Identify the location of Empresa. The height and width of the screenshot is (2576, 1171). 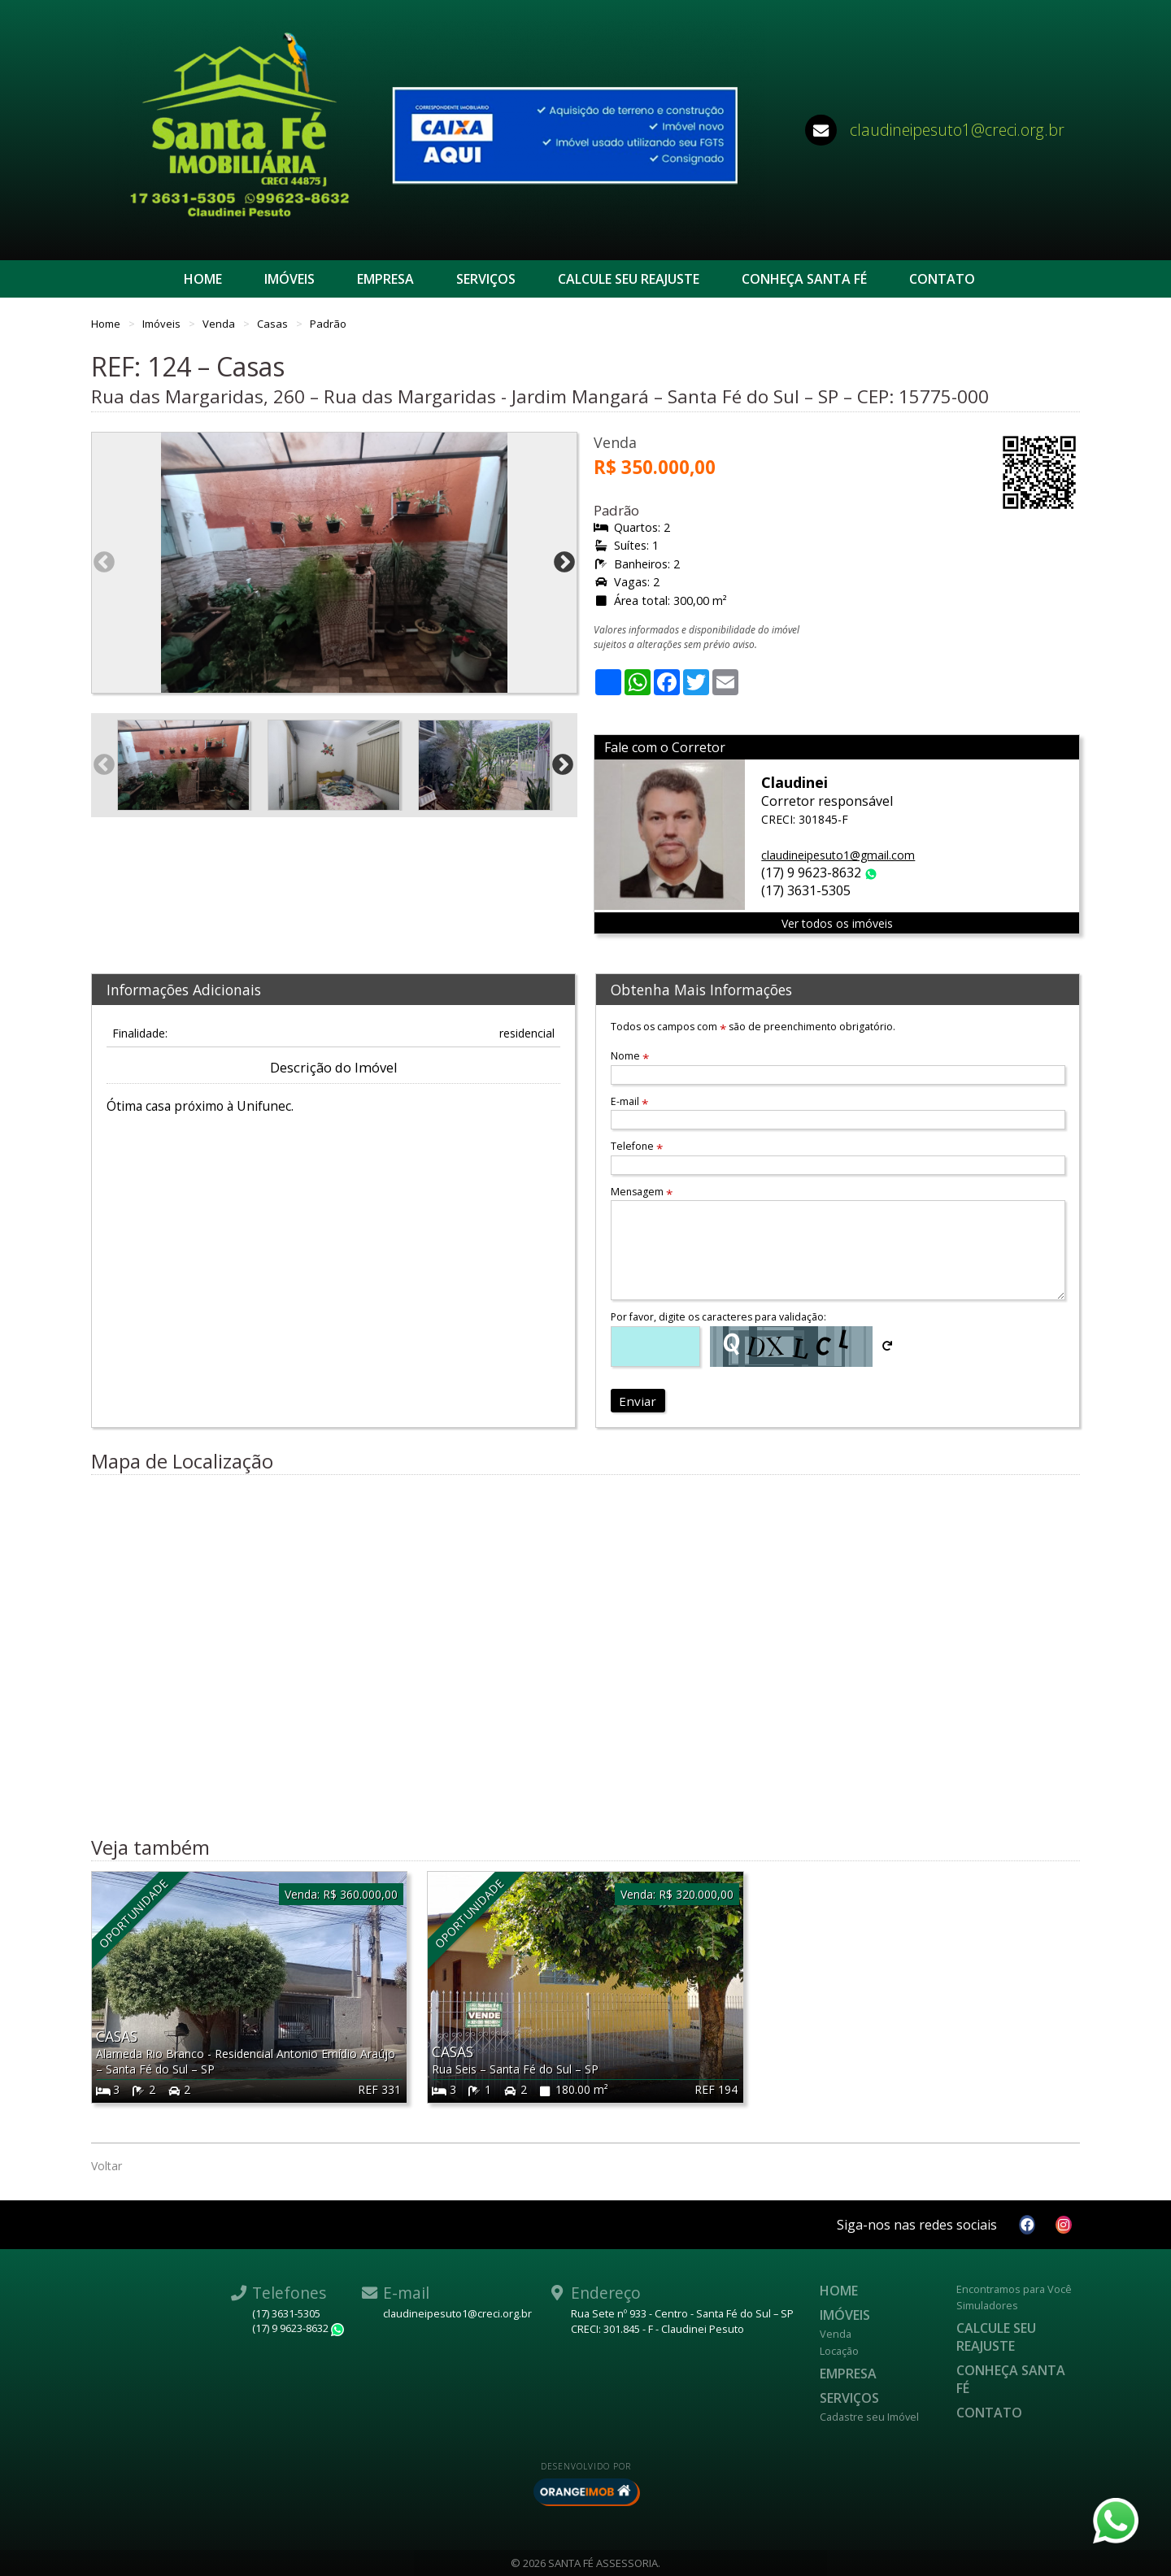
(385, 279).